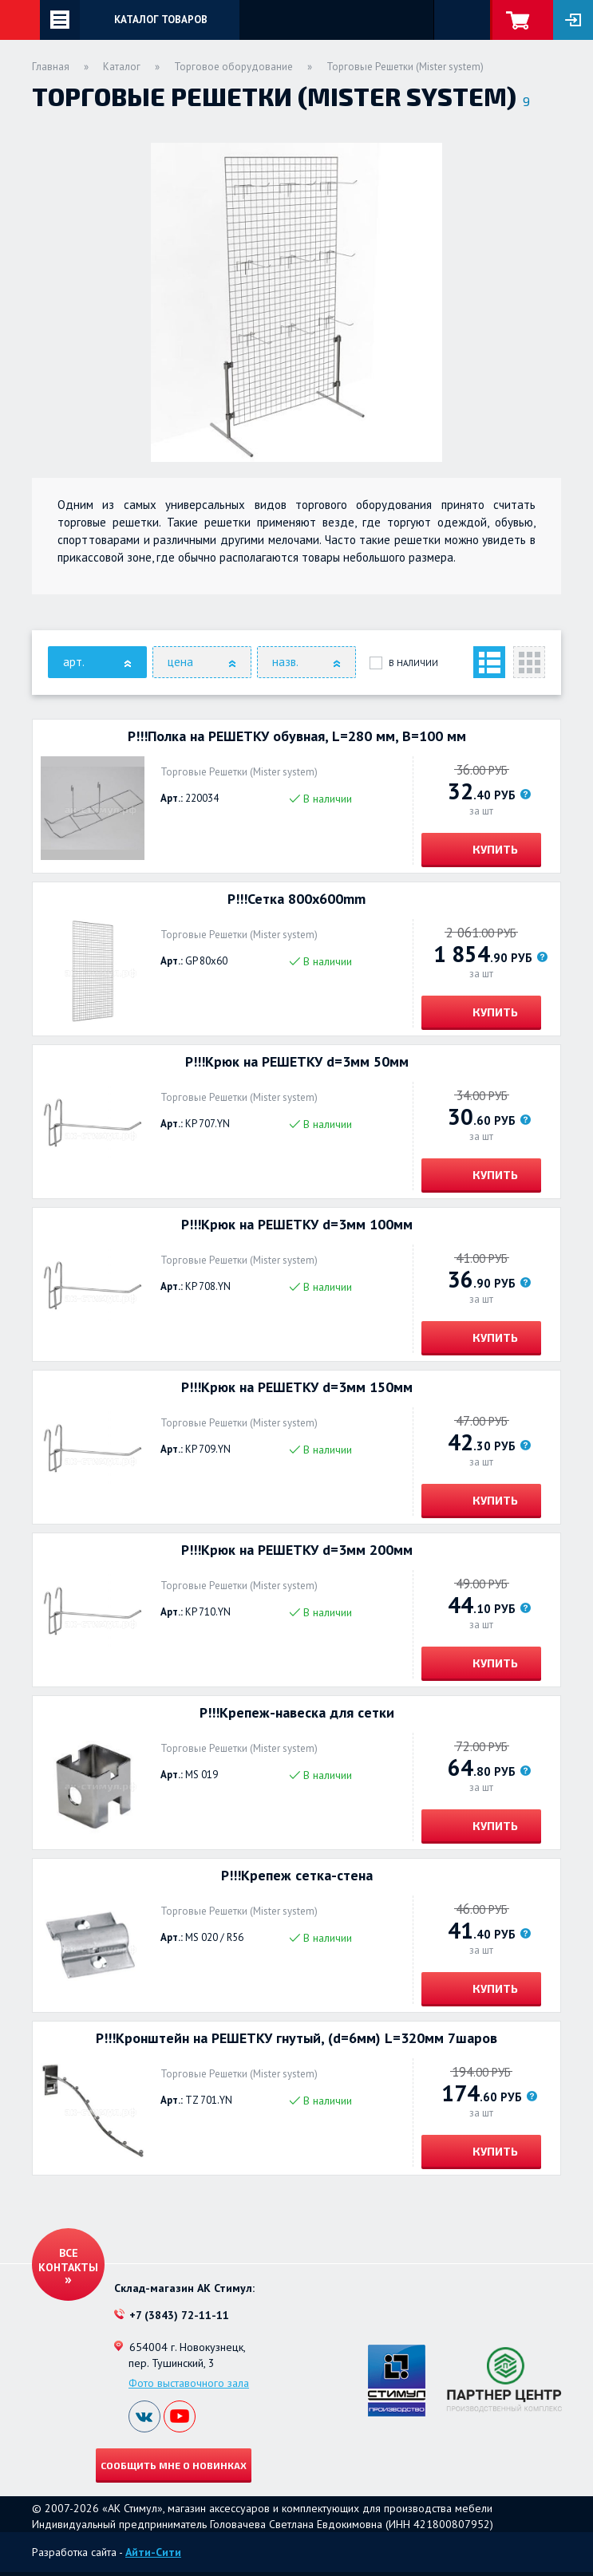 Image resolution: width=593 pixels, height=2576 pixels. Describe the element at coordinates (494, 849) in the screenshot. I see `Купить` at that location.